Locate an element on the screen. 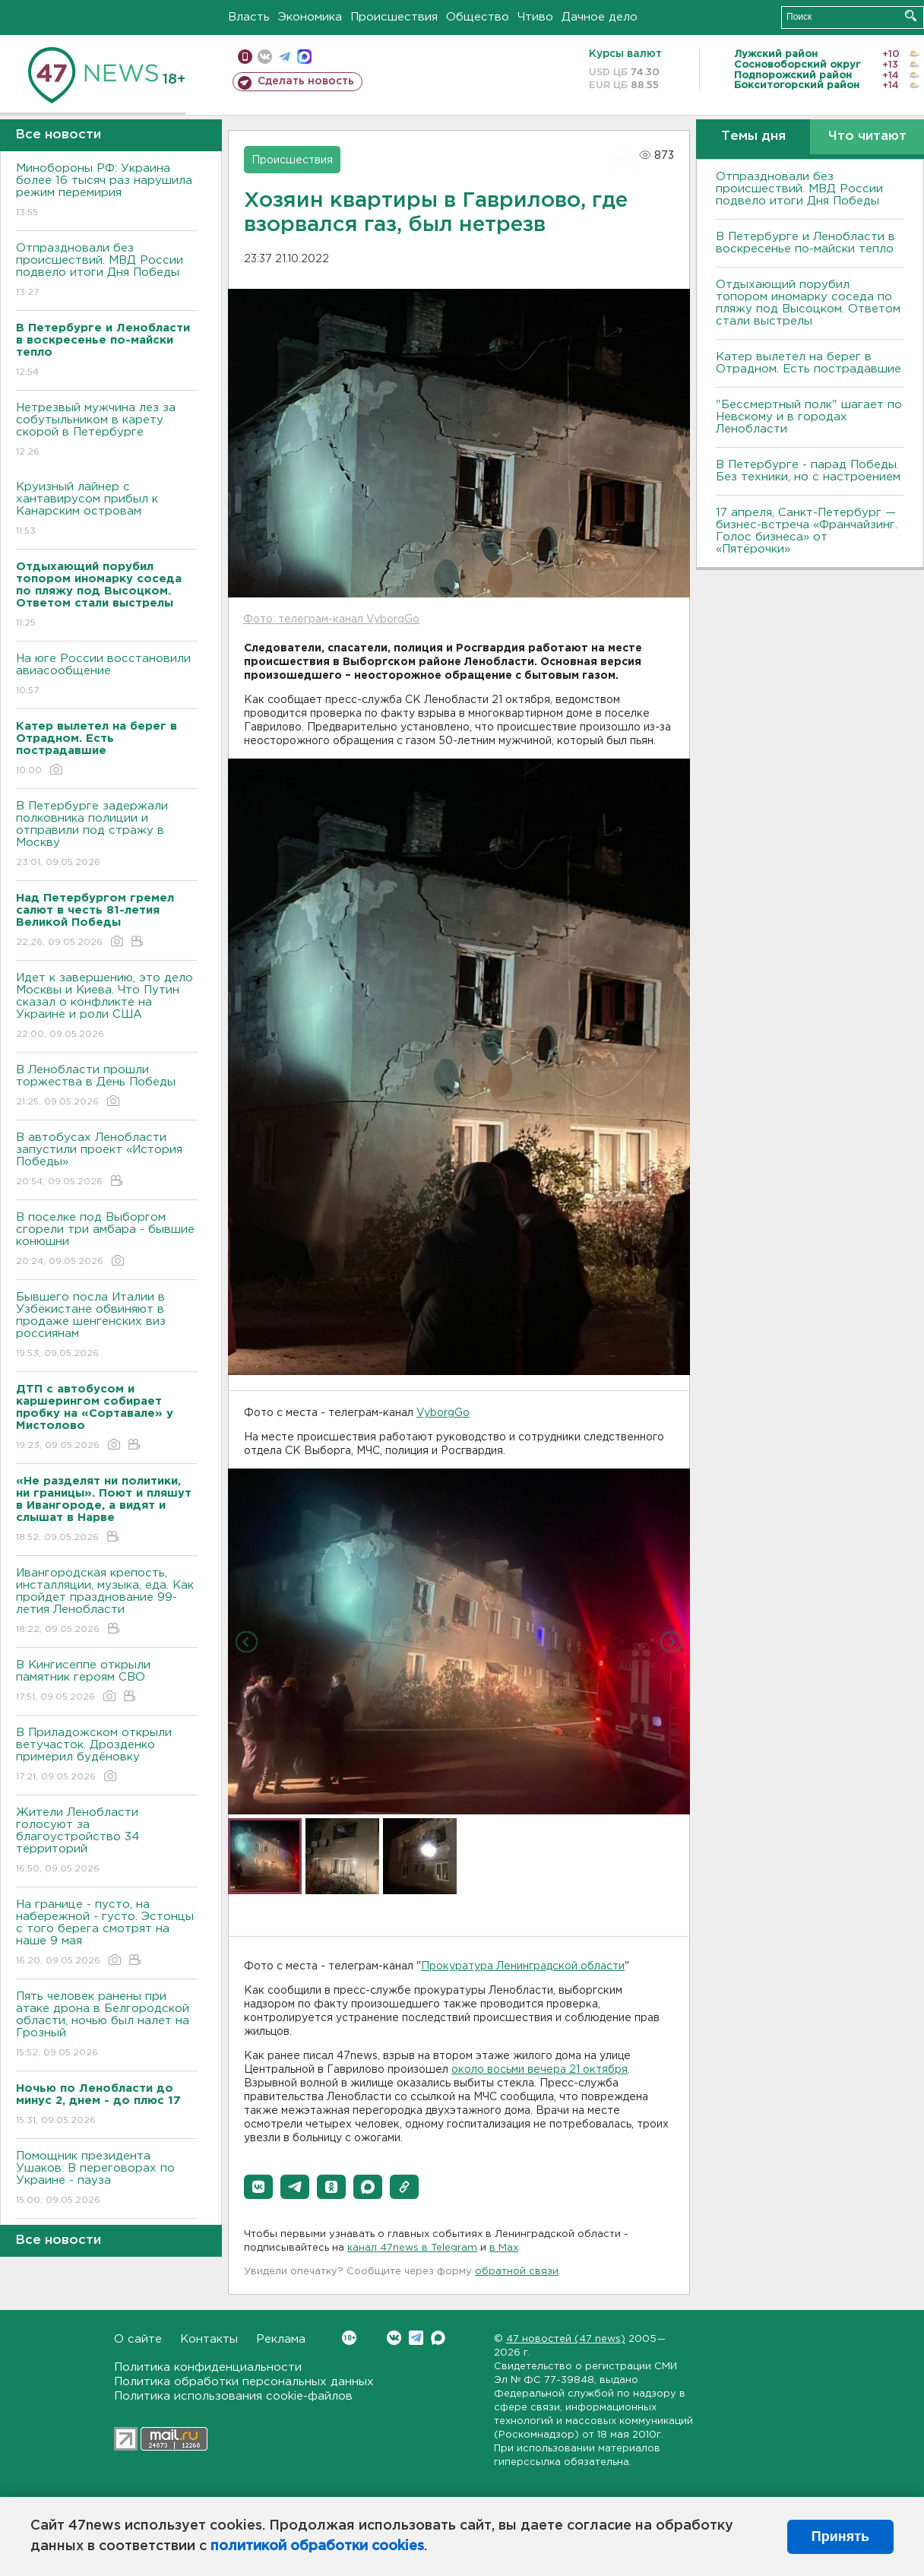 This screenshot has height=2576, width=924. Помощник президента Ушаков: B переговорах по Украине - пауза is located at coordinates (107, 2179).